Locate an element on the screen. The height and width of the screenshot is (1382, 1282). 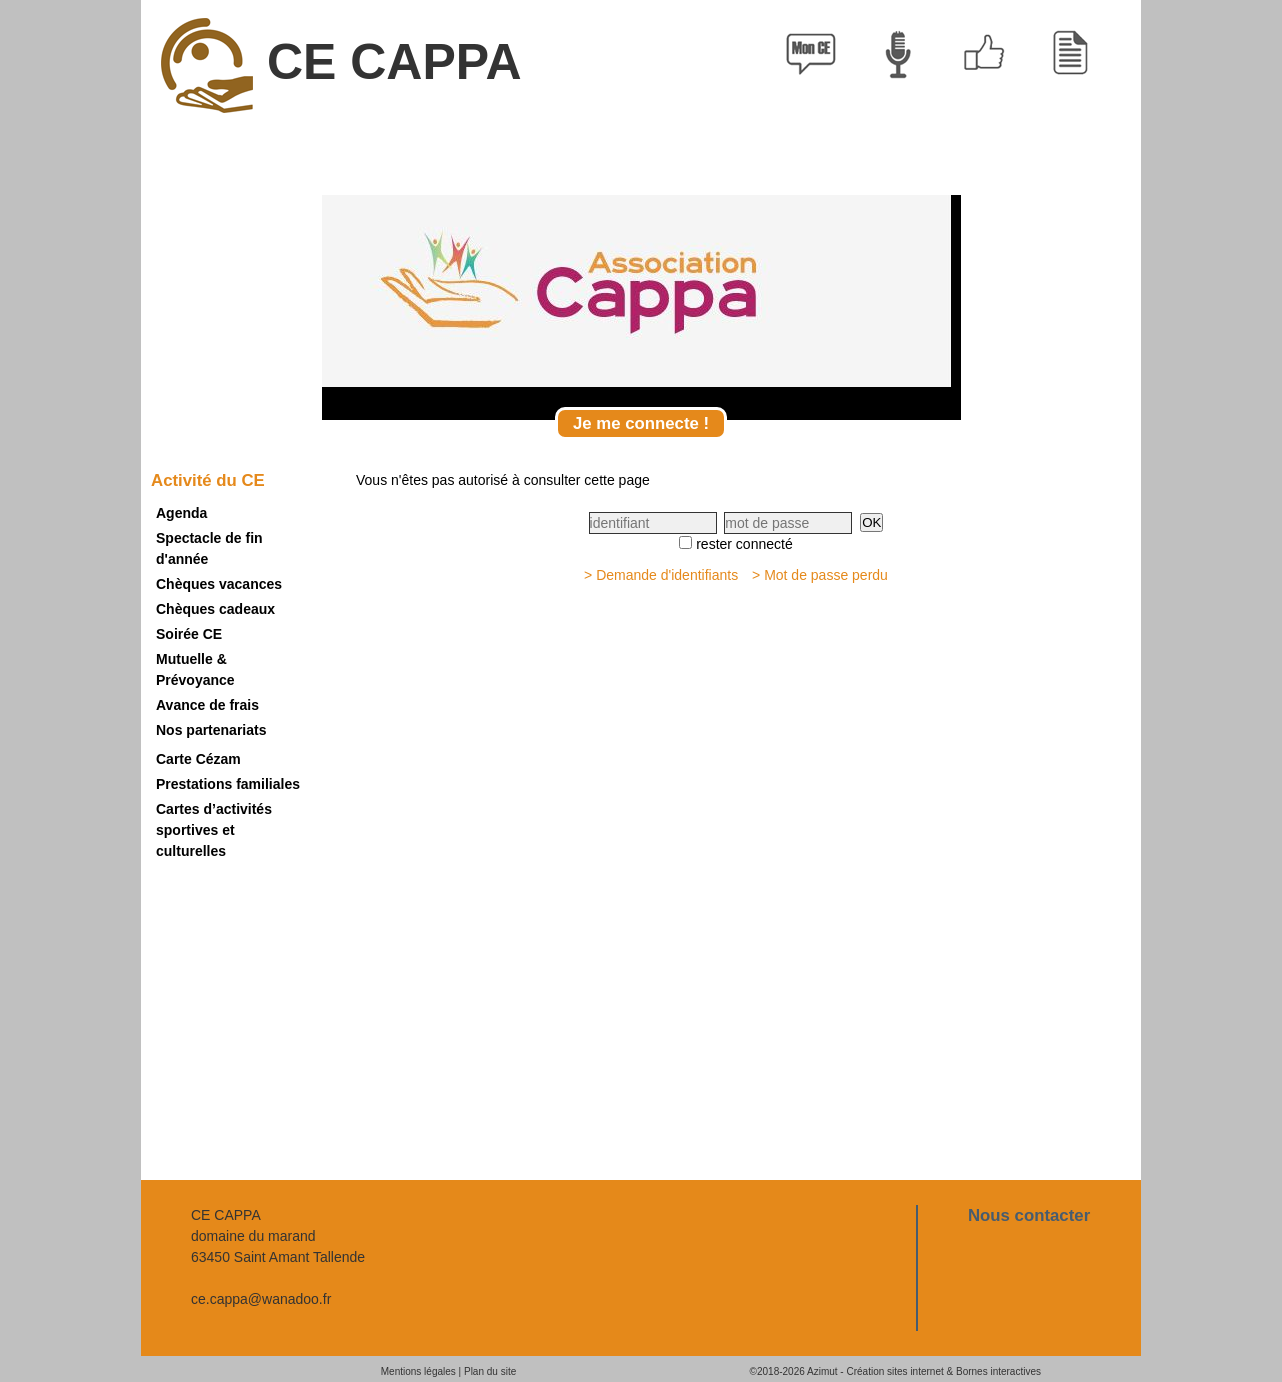
Agenda is located at coordinates (181, 513).